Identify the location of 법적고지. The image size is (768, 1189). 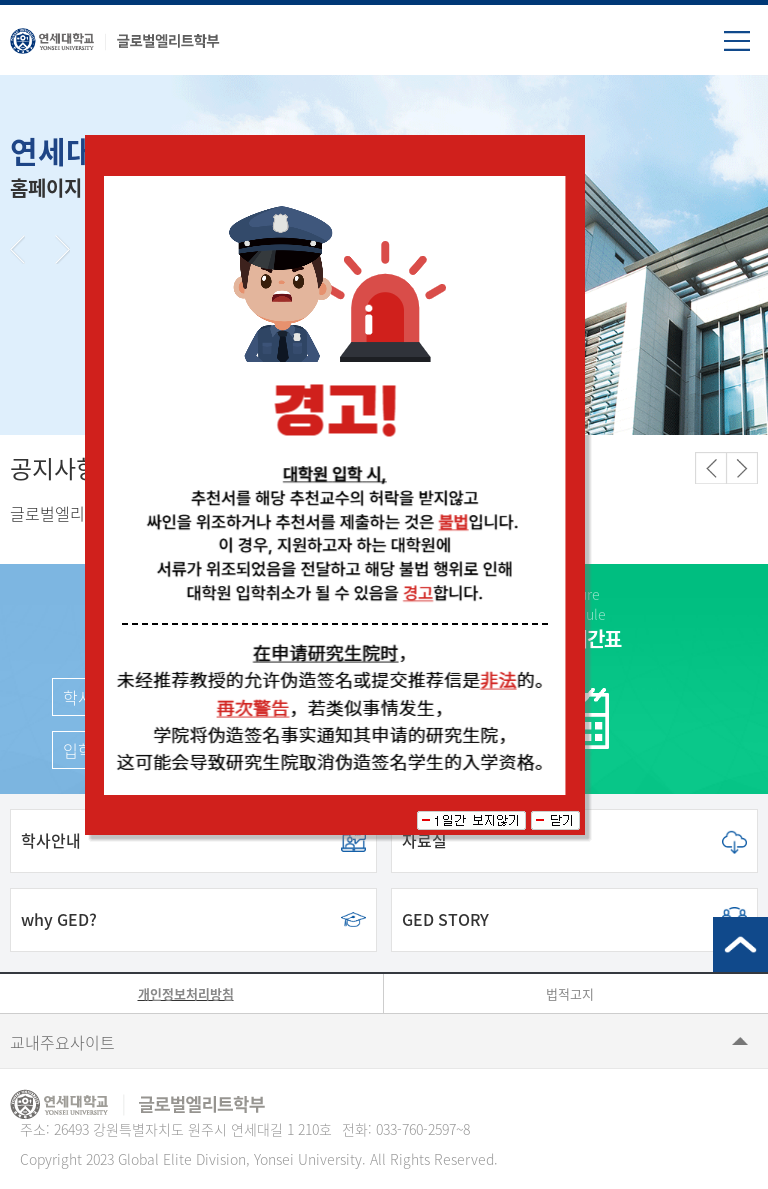
(570, 993).